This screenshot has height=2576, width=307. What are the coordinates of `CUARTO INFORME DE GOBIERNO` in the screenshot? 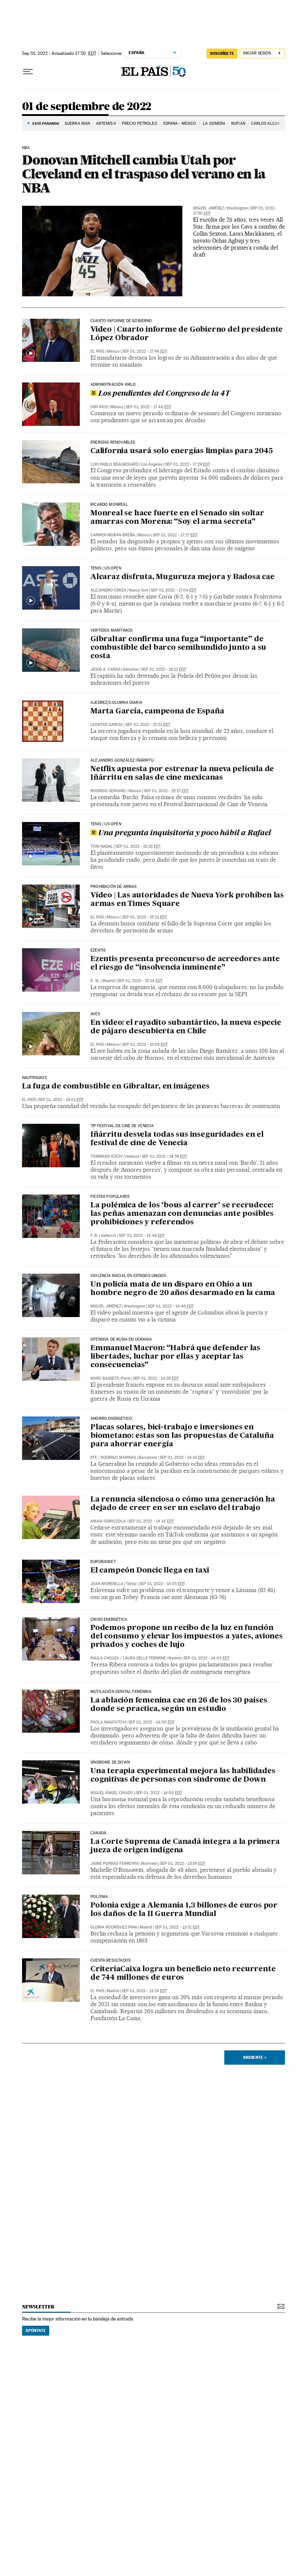 It's located at (121, 321).